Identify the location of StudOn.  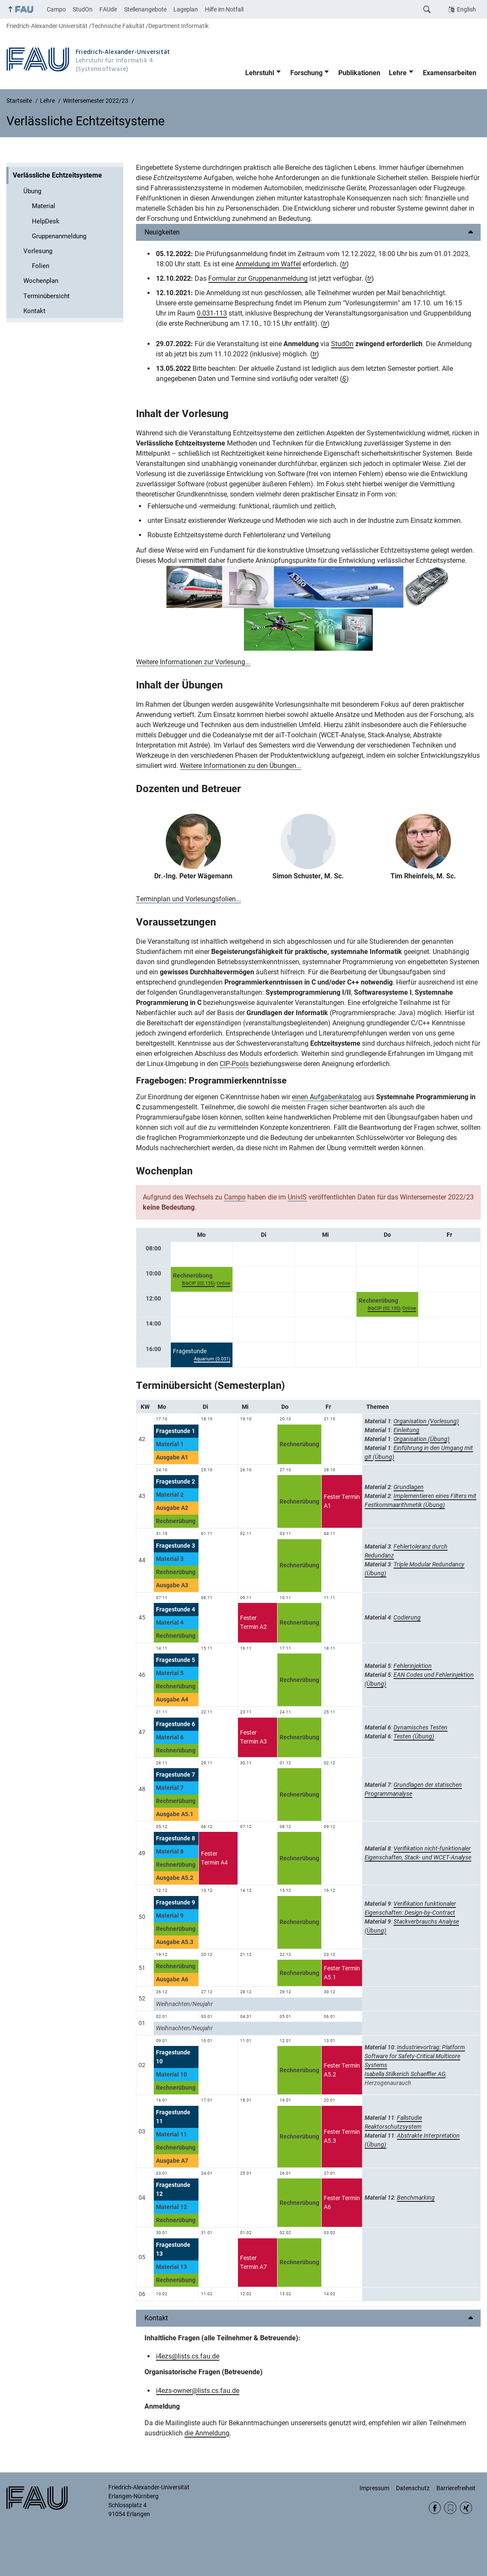
(83, 9).